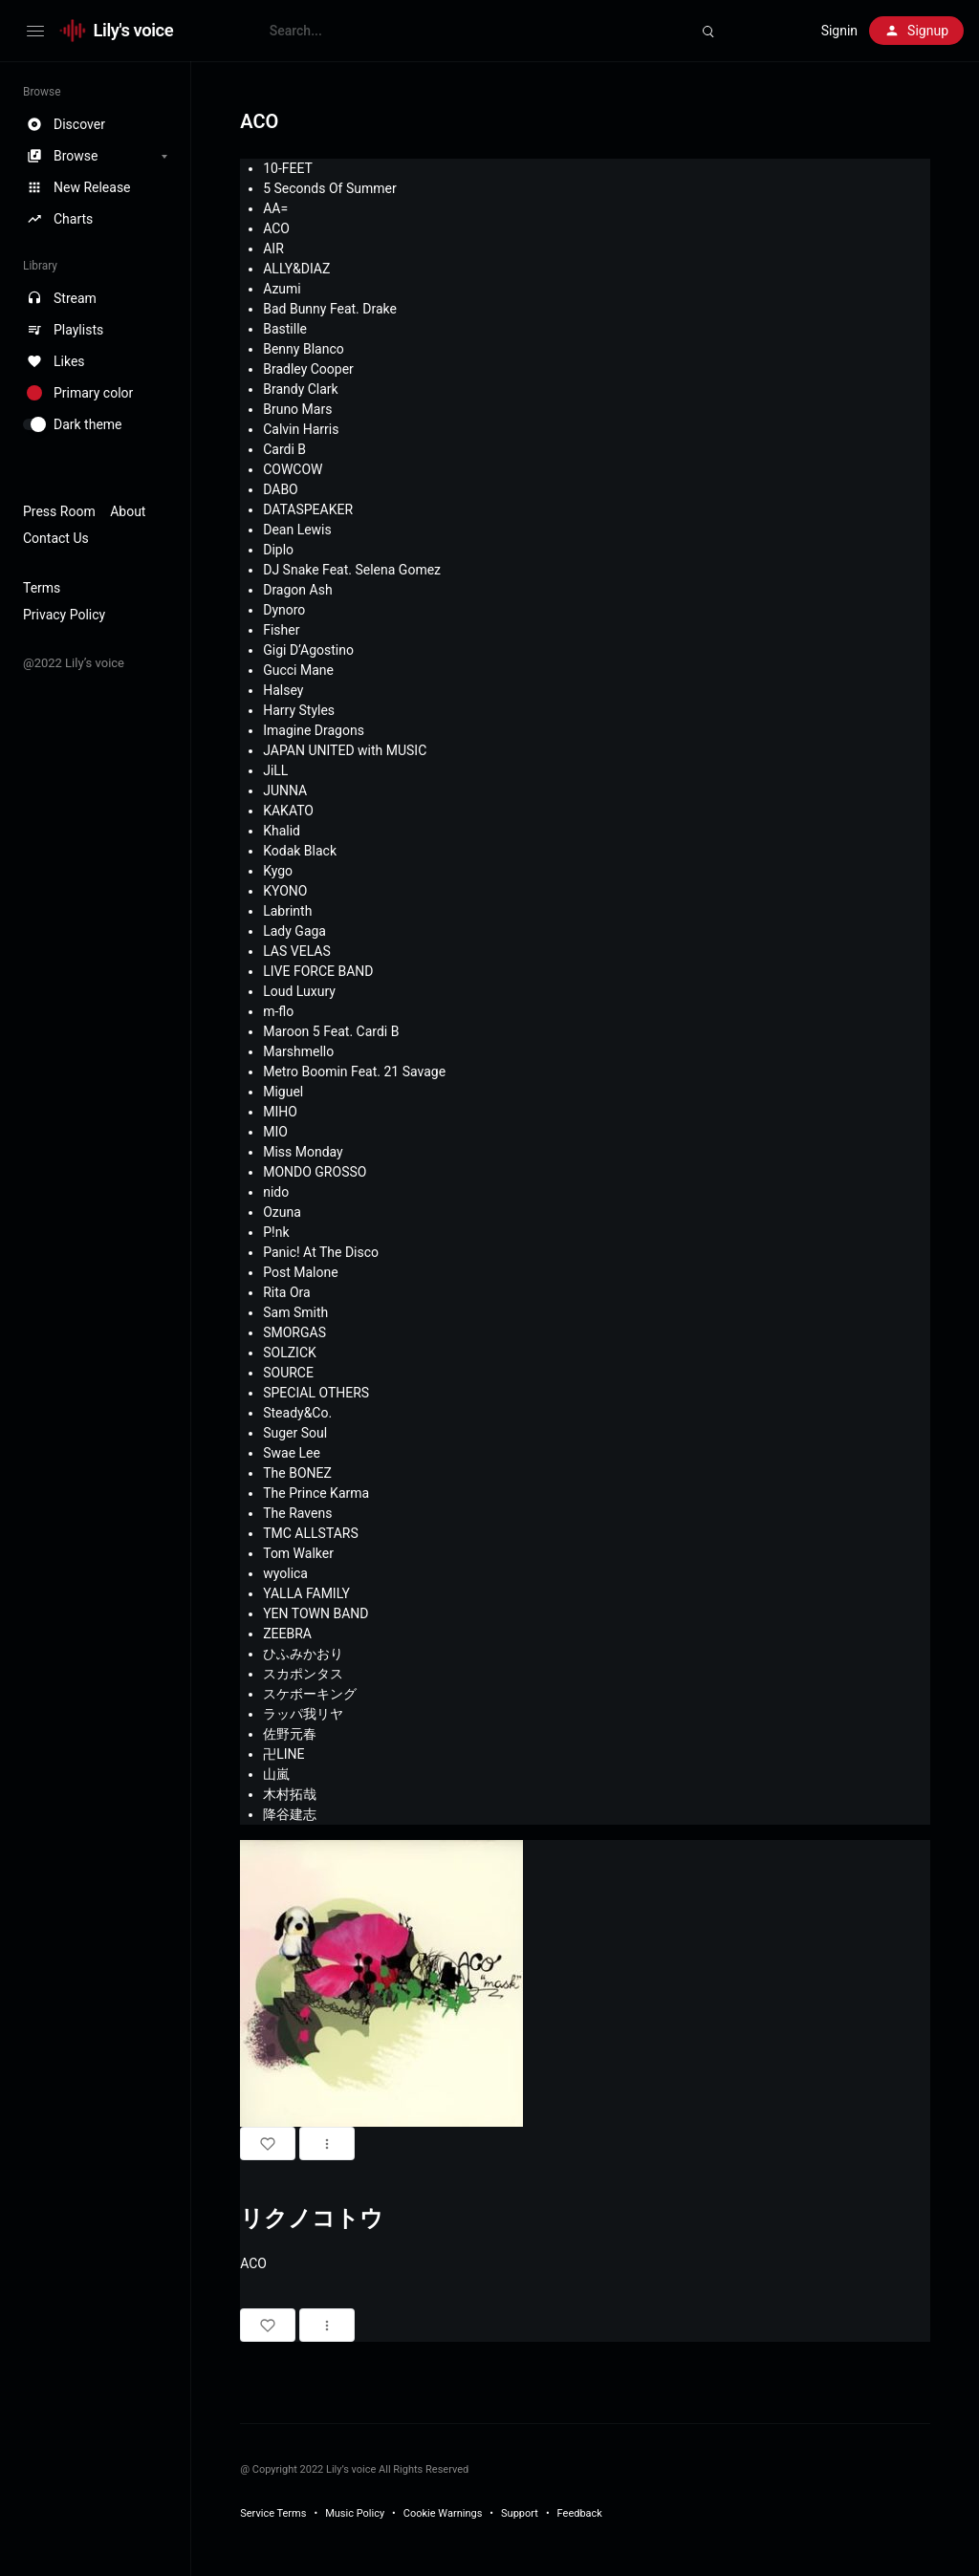 Image resolution: width=979 pixels, height=2576 pixels. What do you see at coordinates (41, 587) in the screenshot?
I see `Terms` at bounding box center [41, 587].